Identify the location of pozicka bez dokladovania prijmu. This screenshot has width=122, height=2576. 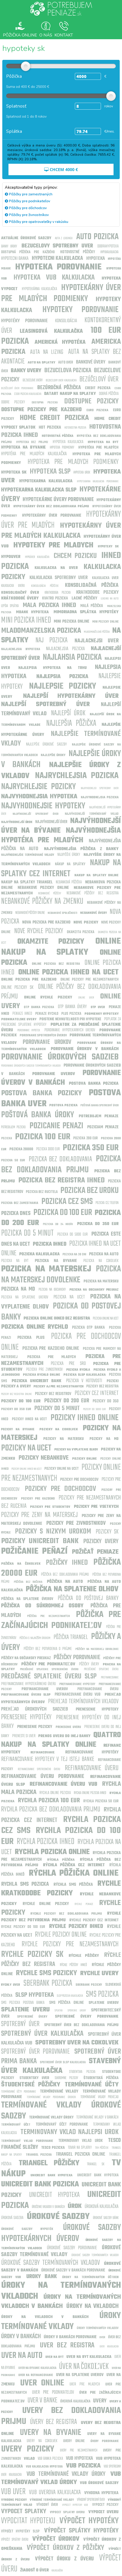
(61, 1165).